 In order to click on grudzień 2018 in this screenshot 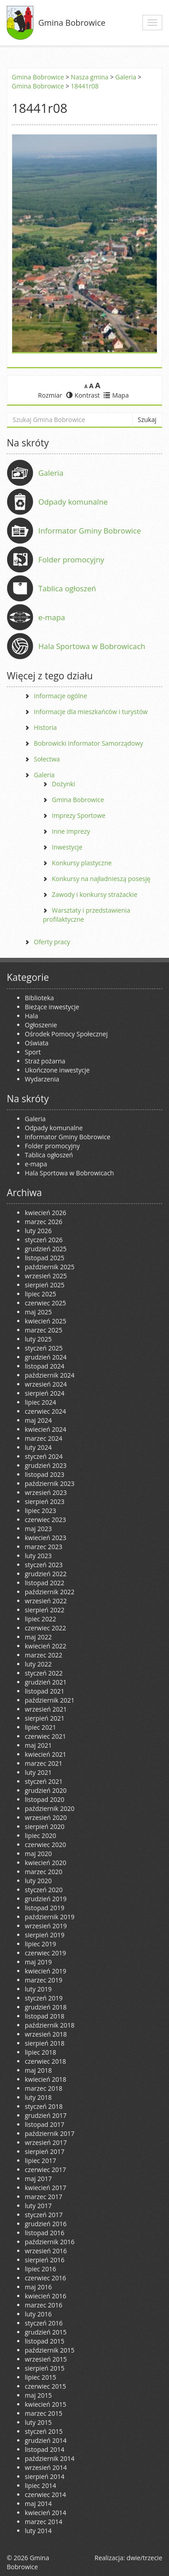, I will do `click(46, 2007)`.